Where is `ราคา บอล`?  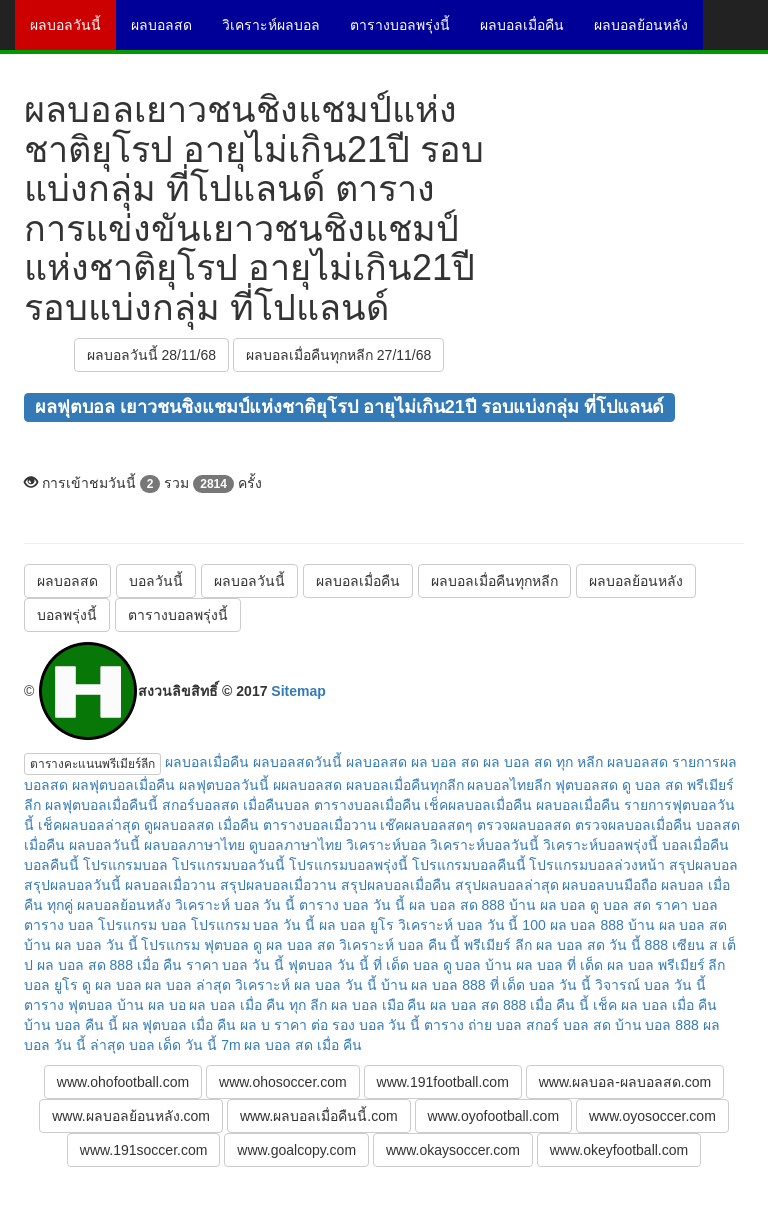
ราคา บอล is located at coordinates (686, 905).